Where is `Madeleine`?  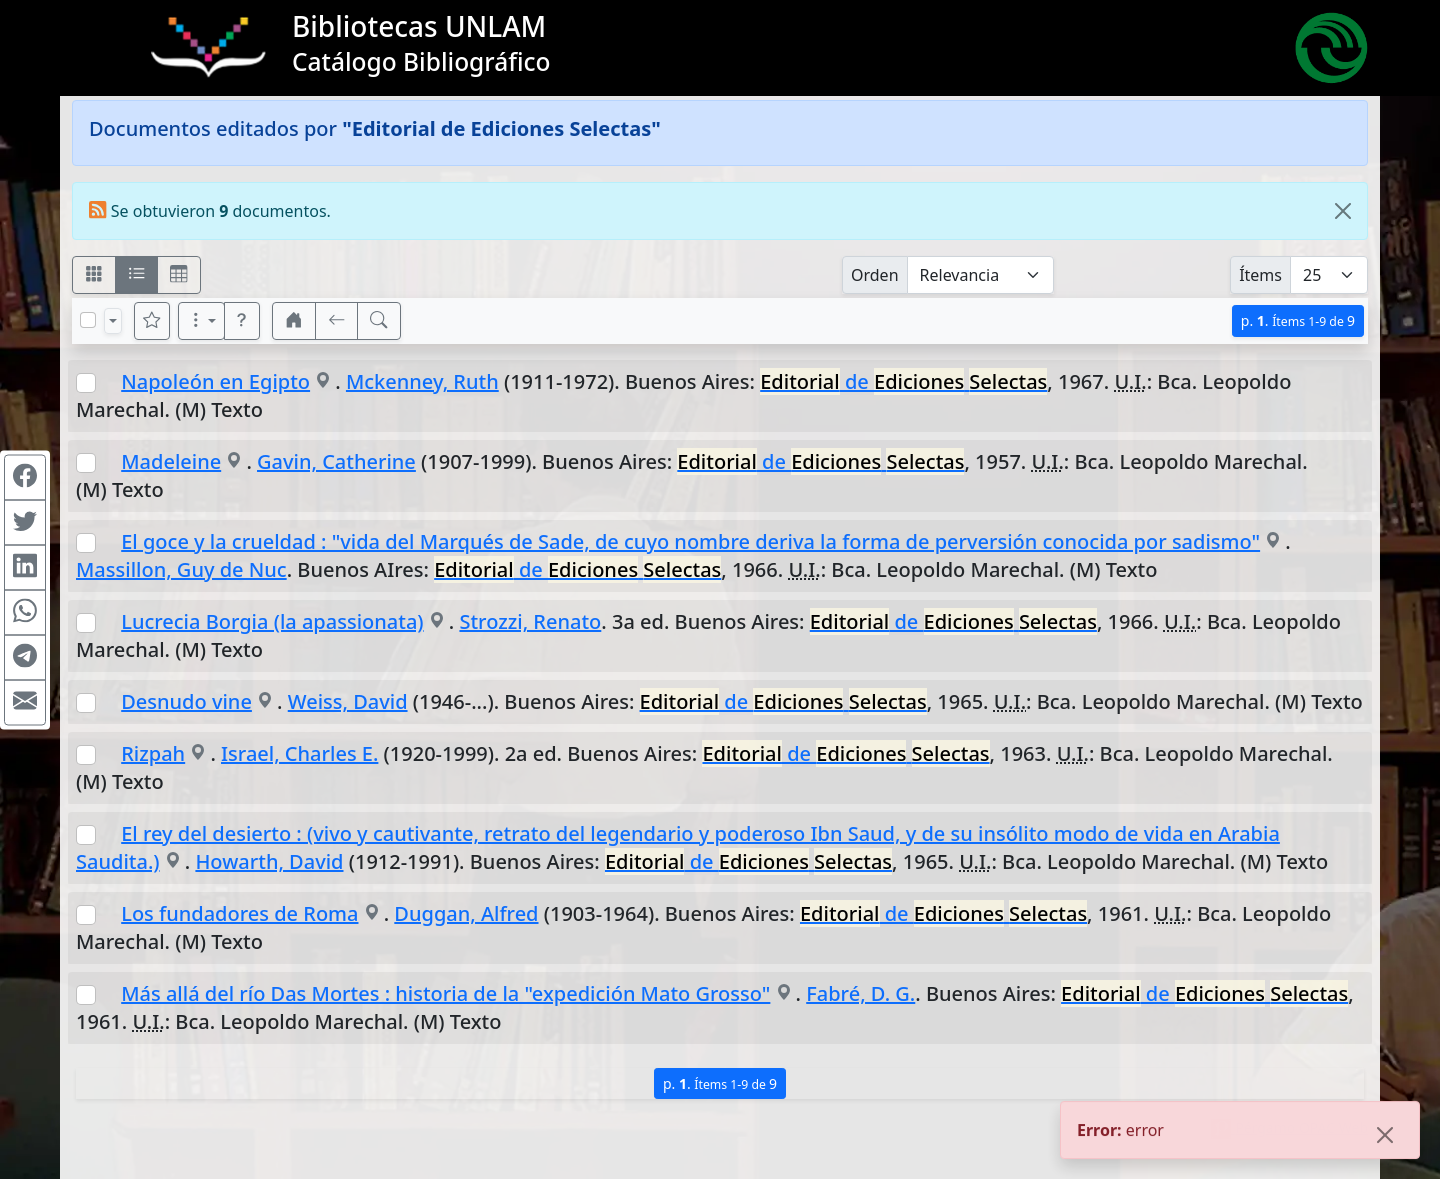
Madeleine is located at coordinates (171, 461).